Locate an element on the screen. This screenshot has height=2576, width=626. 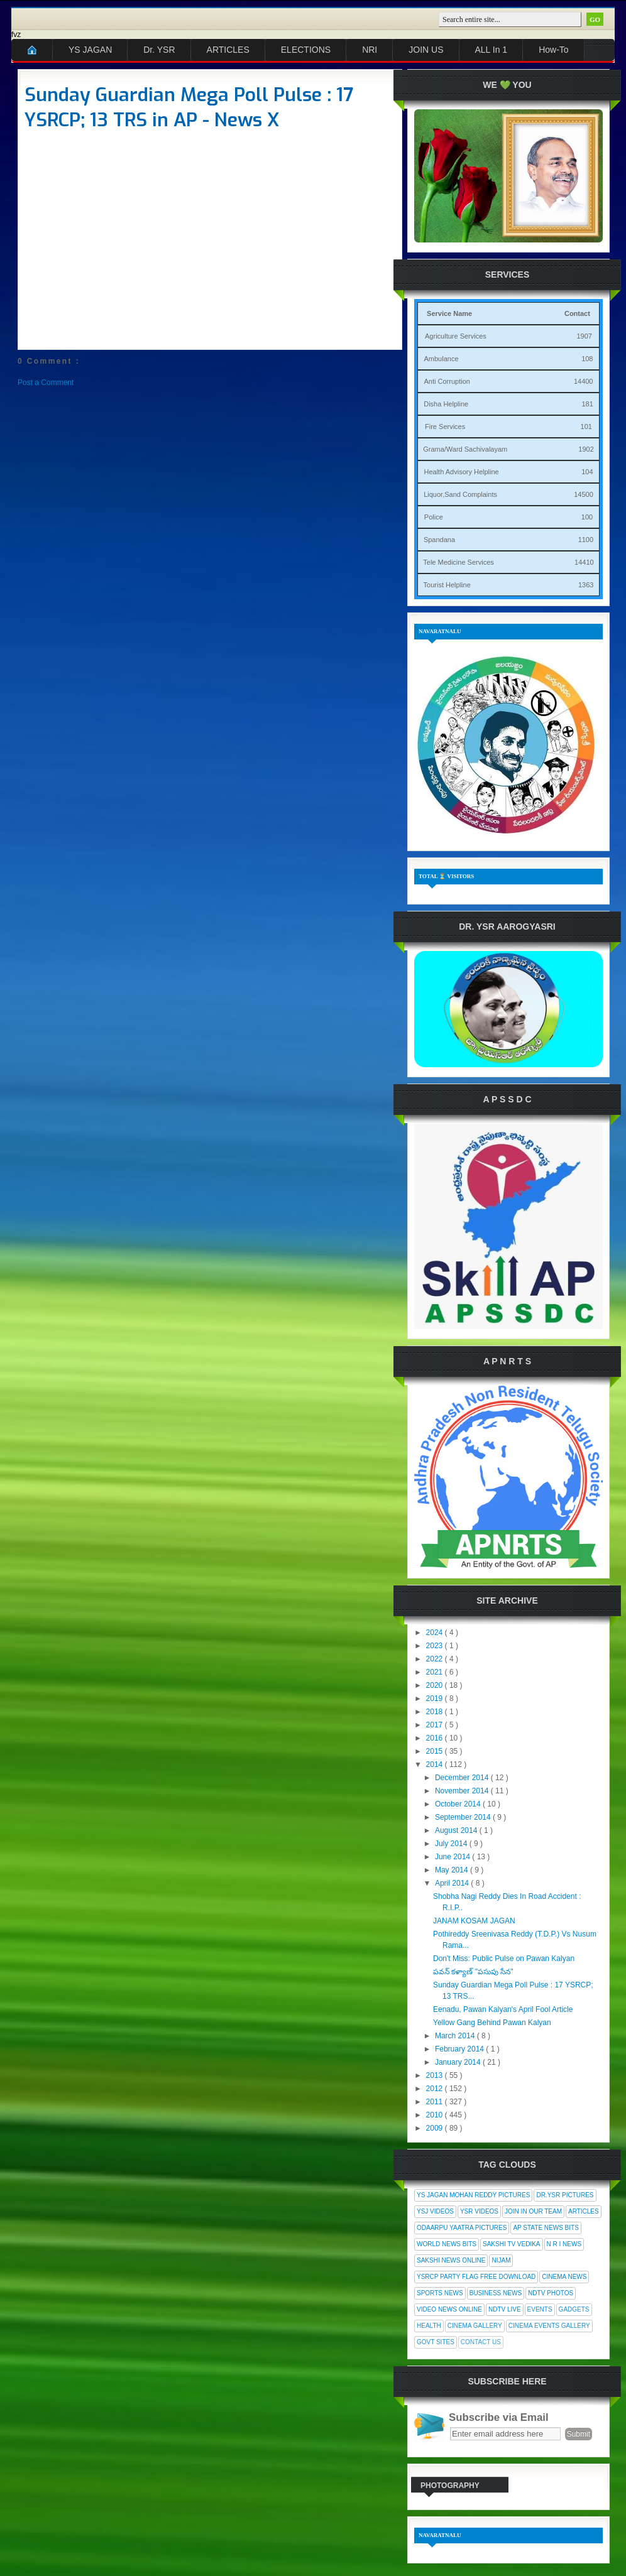
Odaarpu Yaatra Pictures is located at coordinates (462, 2227).